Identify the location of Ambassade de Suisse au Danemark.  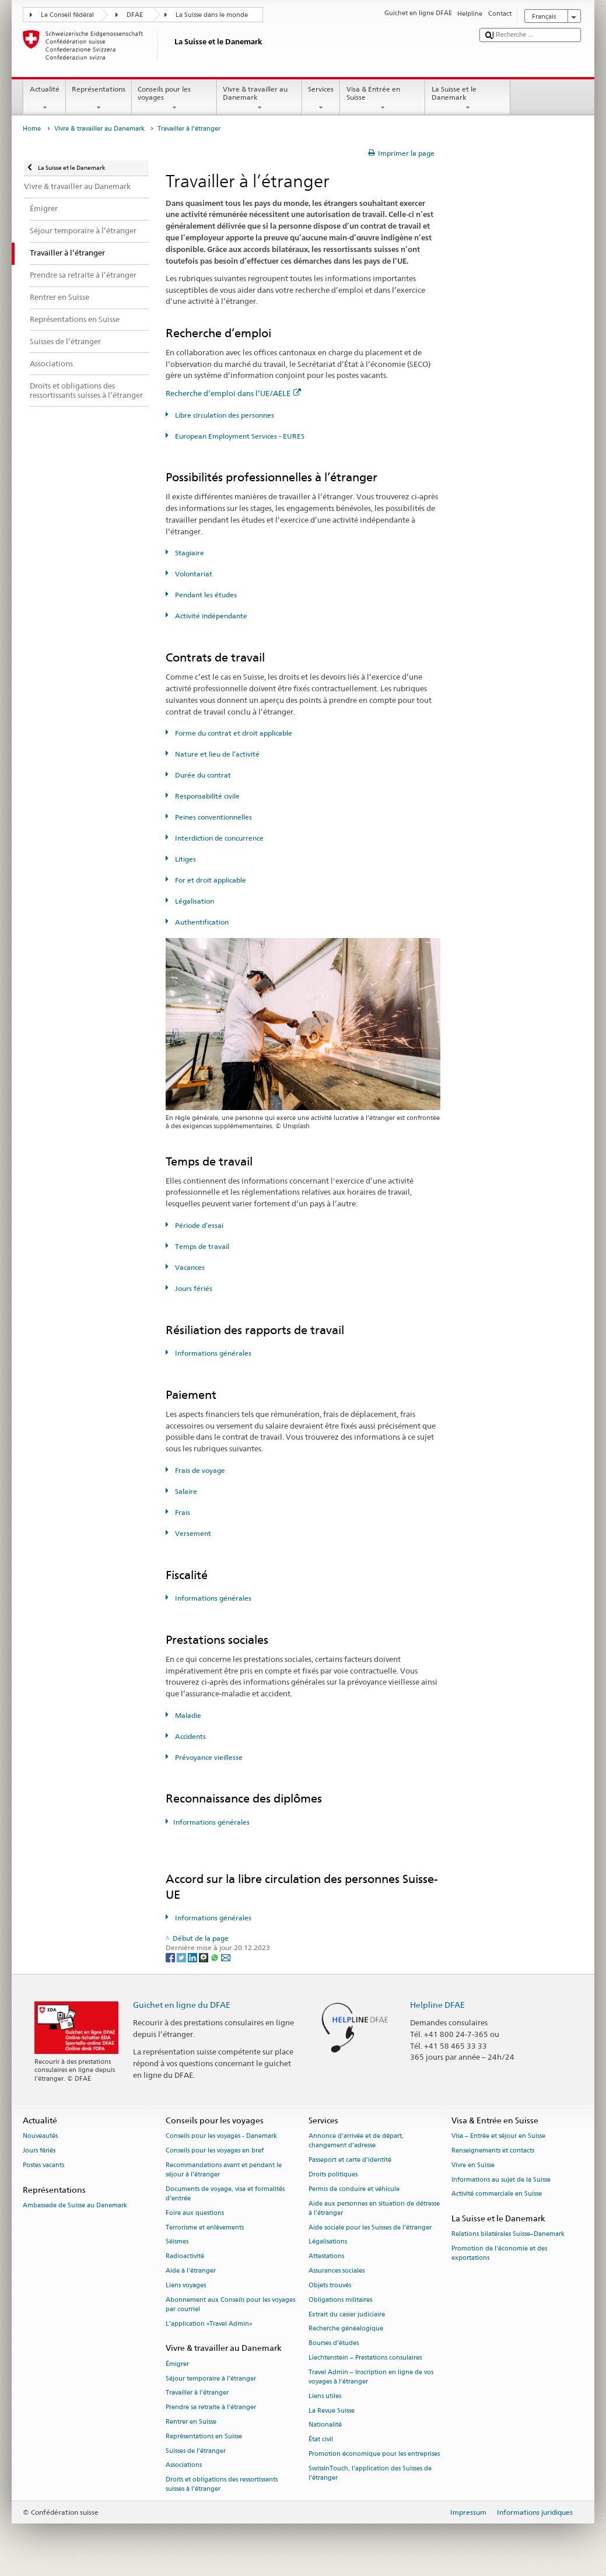
(75, 2205).